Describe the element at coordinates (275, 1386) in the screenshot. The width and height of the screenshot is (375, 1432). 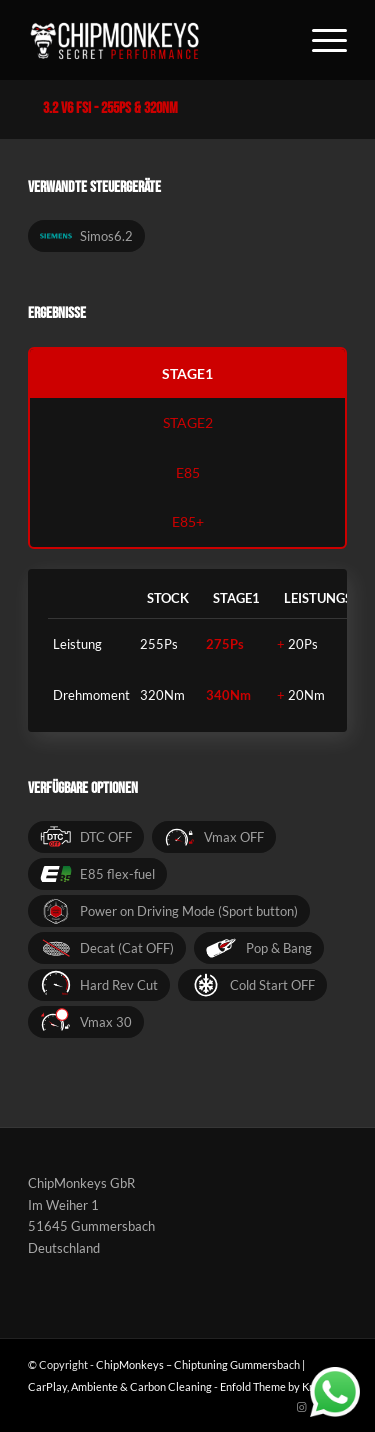
I see `Enfold Theme by Kriesi` at that location.